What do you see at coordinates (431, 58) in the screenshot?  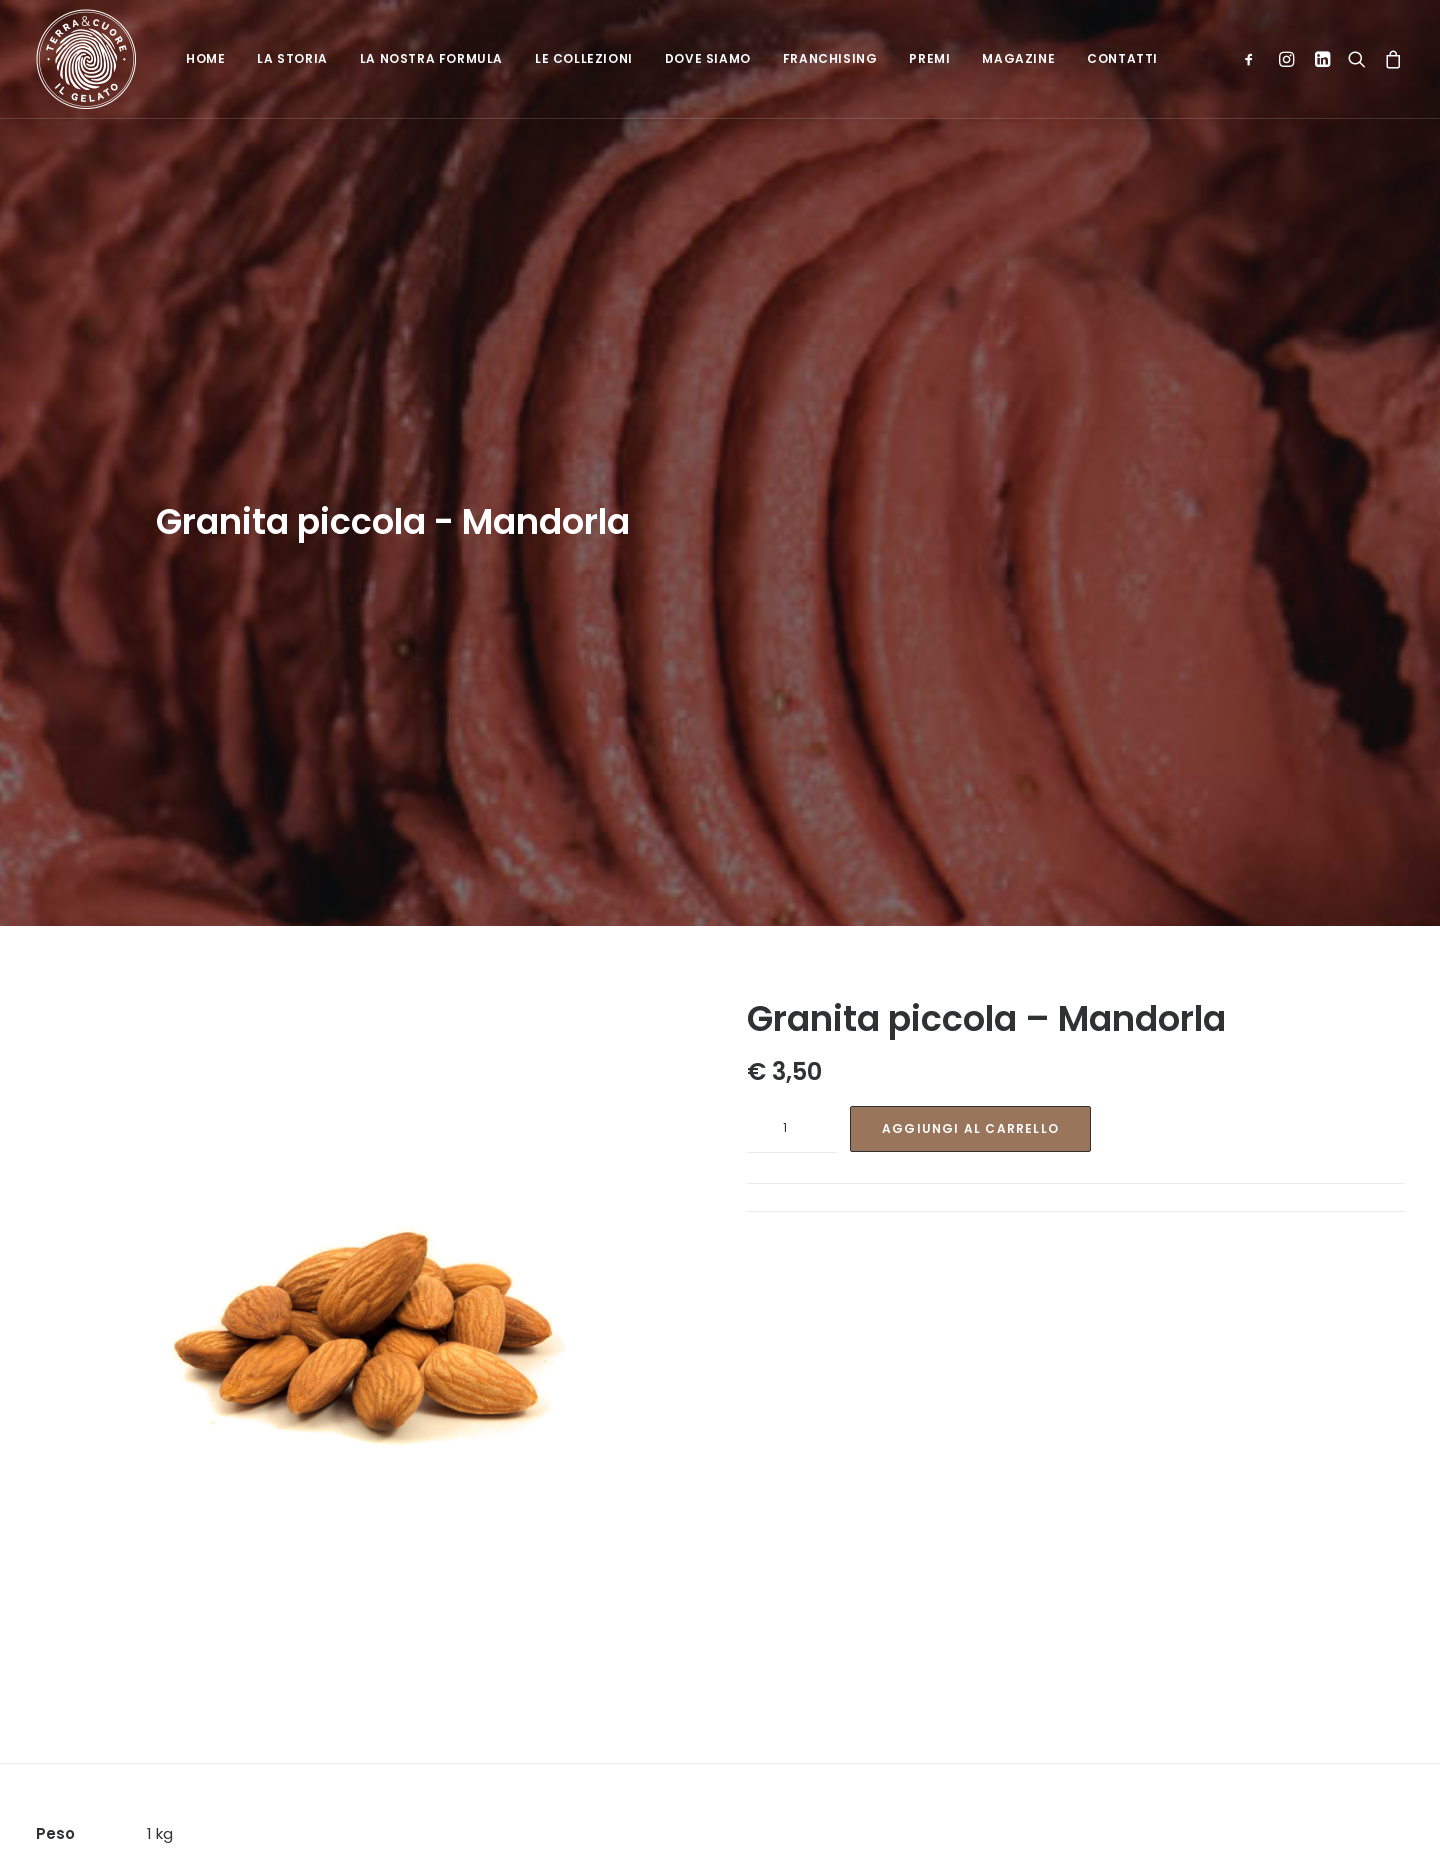 I see `La nostra formula` at bounding box center [431, 58].